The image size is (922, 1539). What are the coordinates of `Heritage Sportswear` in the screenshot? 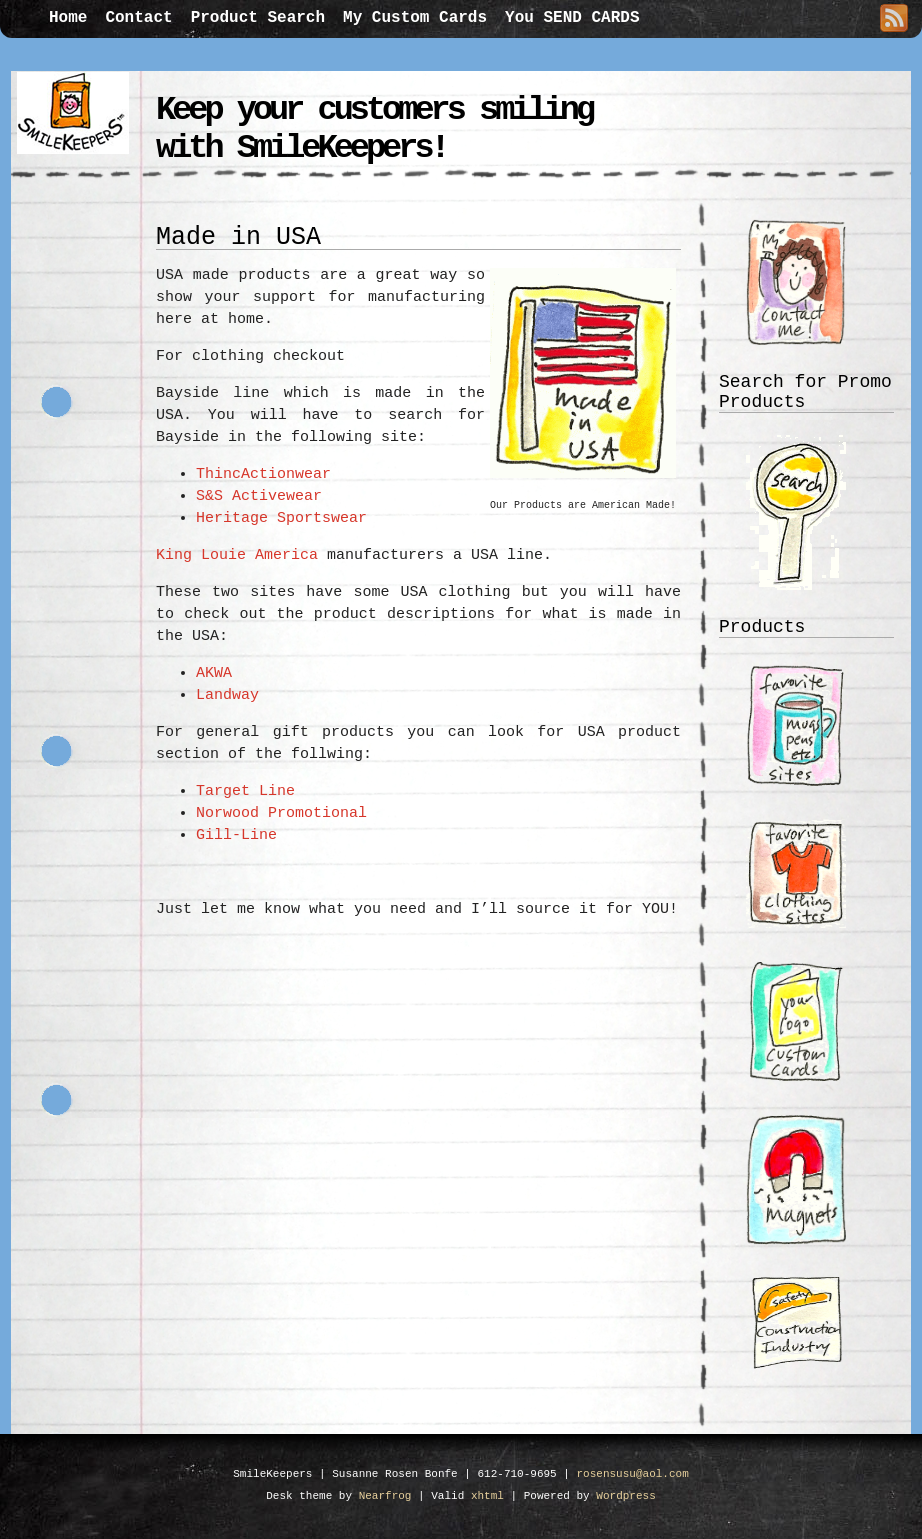 It's located at (281, 518).